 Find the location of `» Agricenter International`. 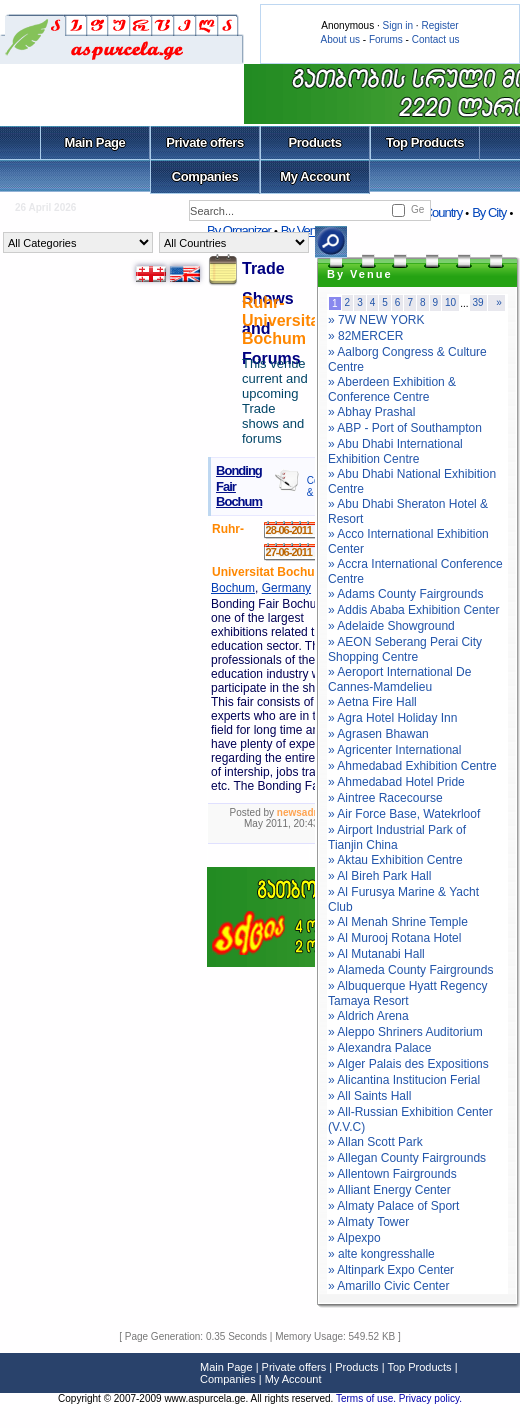

» Agricenter International is located at coordinates (394, 750).